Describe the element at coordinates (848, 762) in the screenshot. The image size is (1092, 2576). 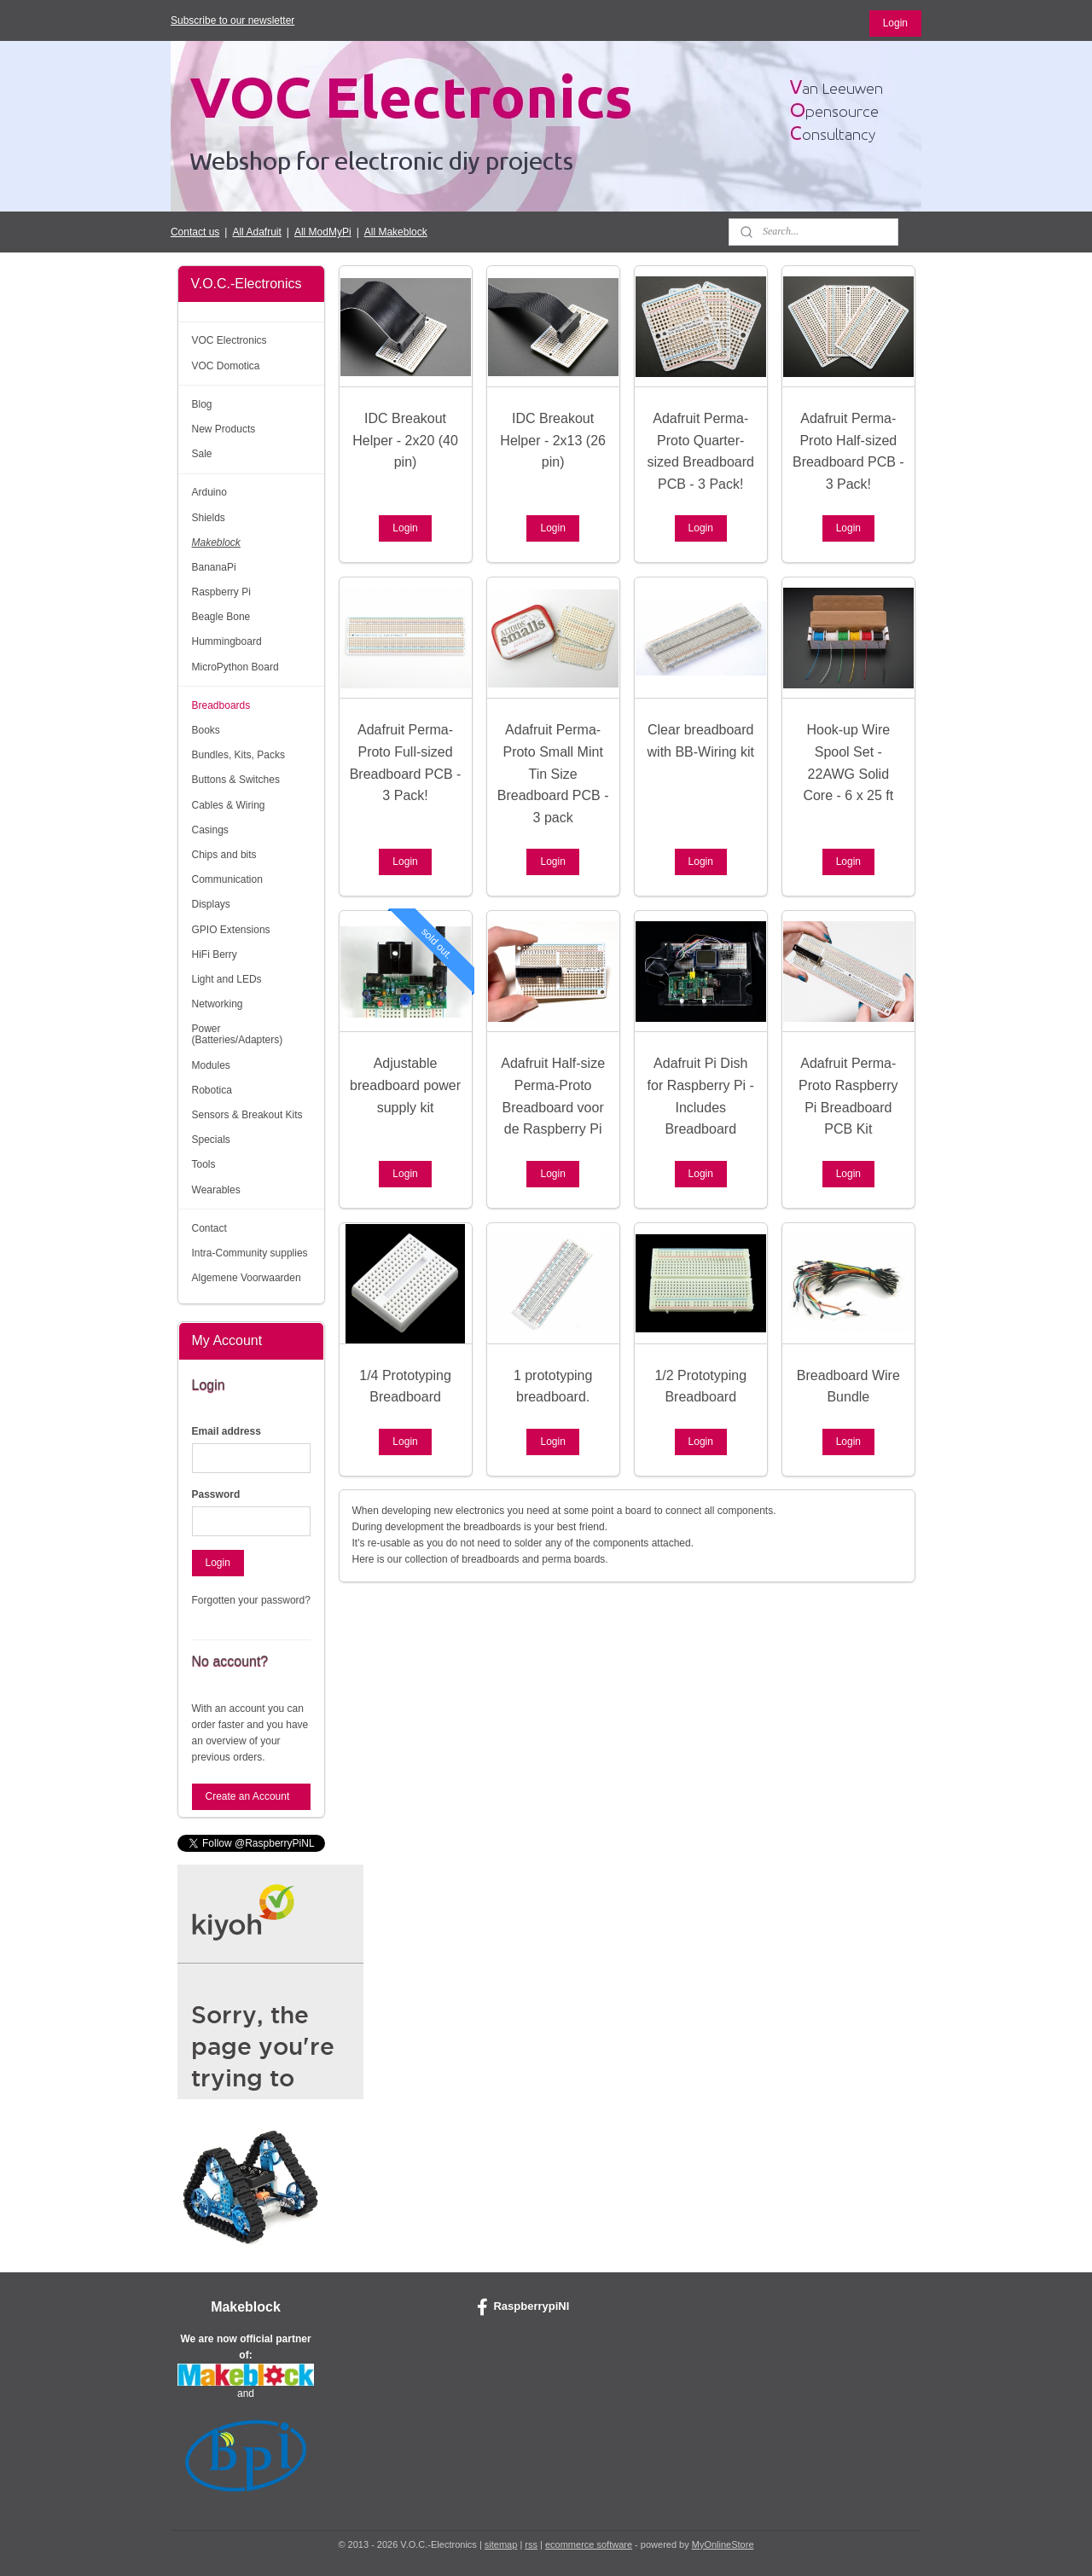
I see `Hook-up Wire Spool Set - 22AWG Solid Core - 6 x 25 ft` at that location.